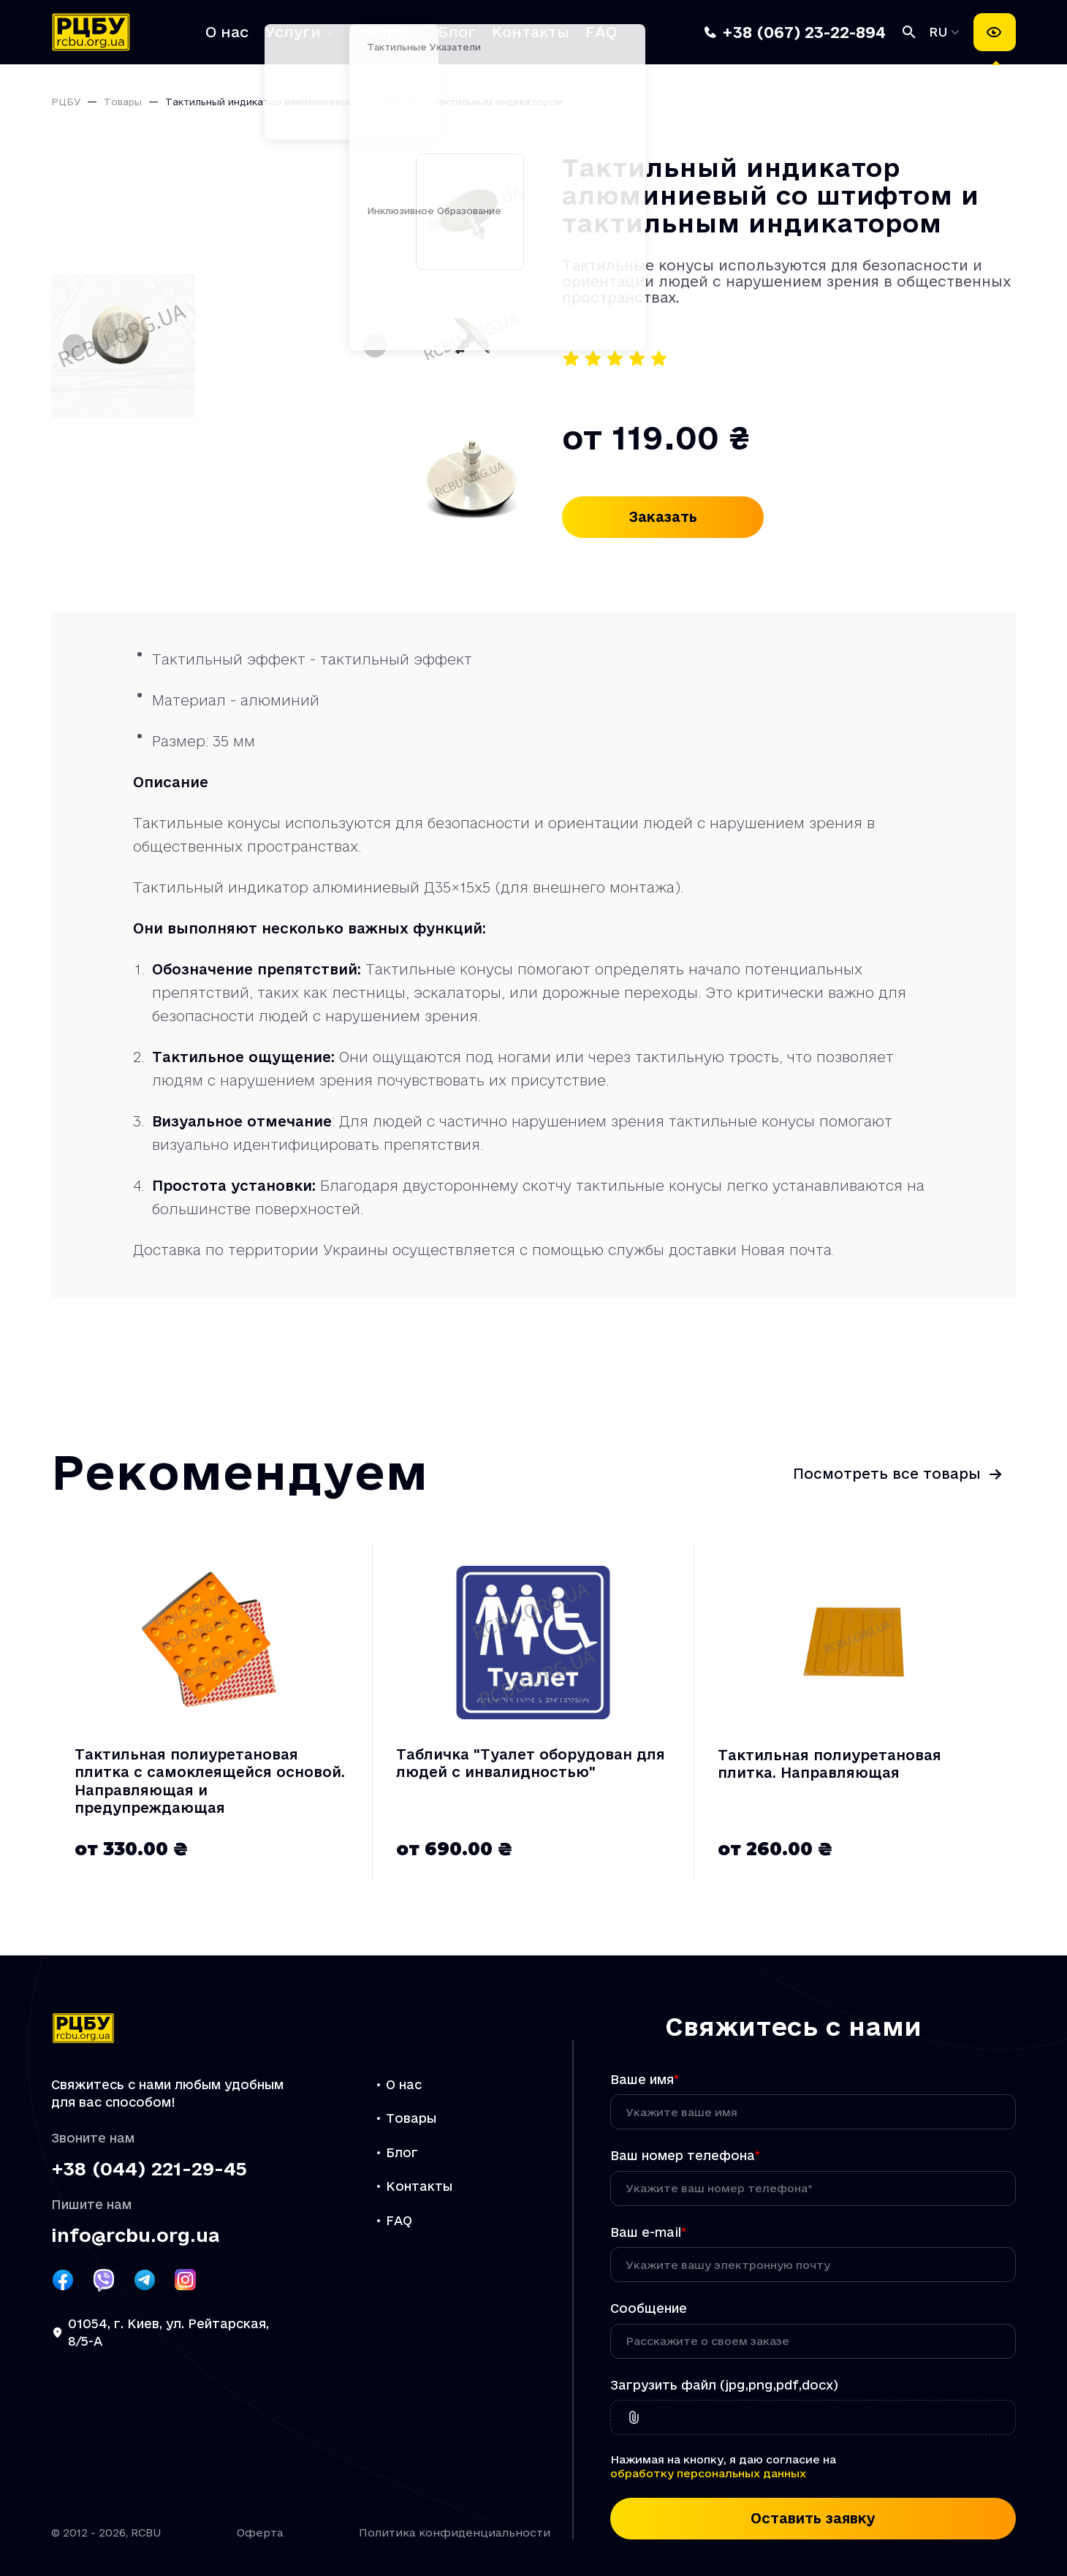 The image size is (1067, 2576). Describe the element at coordinates (149, 2169) in the screenshot. I see `+38 (044) 221-29-45` at that location.